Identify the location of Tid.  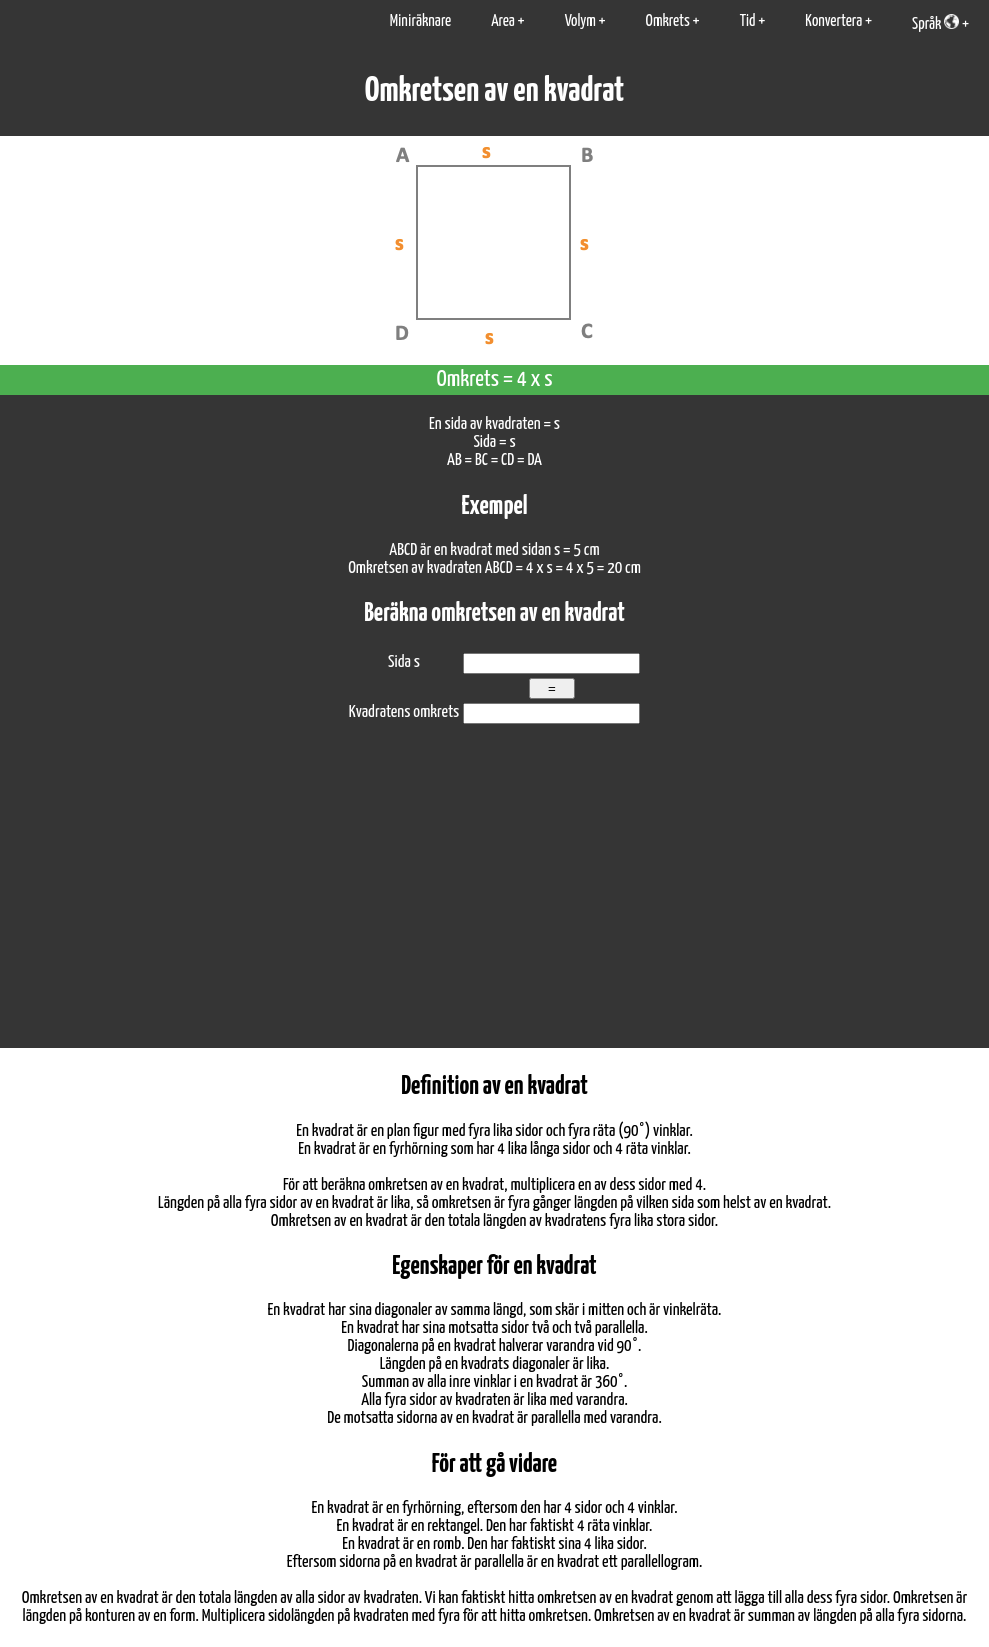
(748, 21).